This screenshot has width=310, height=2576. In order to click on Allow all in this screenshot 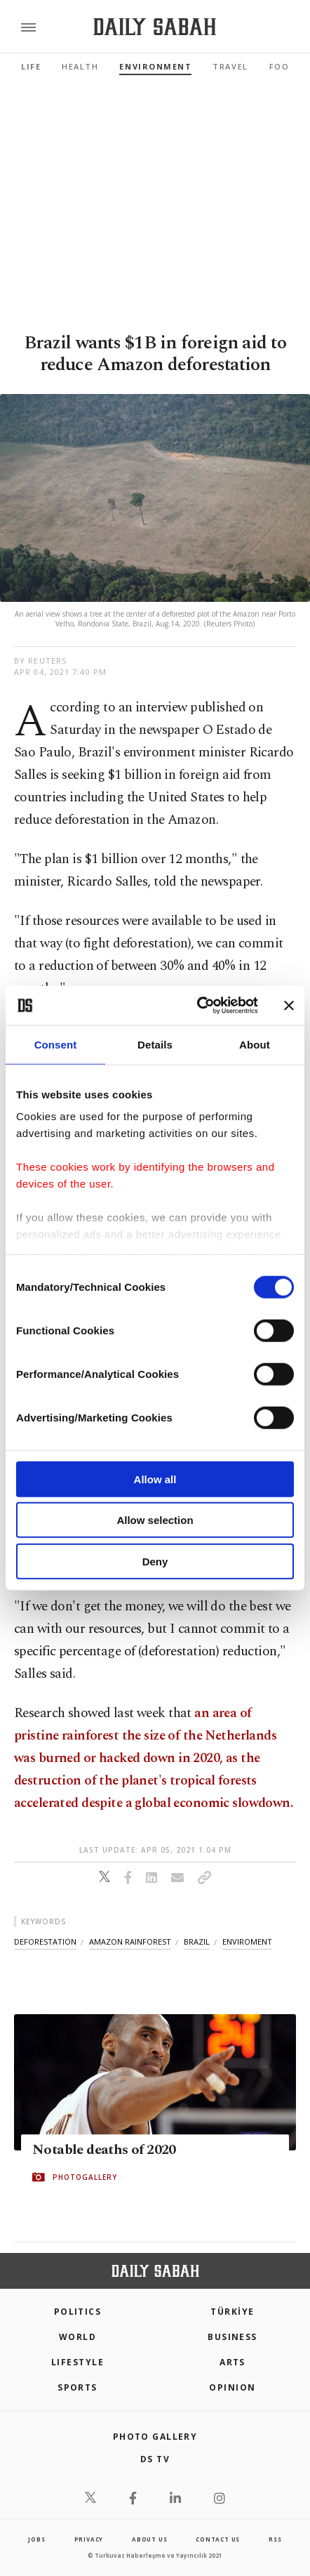, I will do `click(155, 1479)`.